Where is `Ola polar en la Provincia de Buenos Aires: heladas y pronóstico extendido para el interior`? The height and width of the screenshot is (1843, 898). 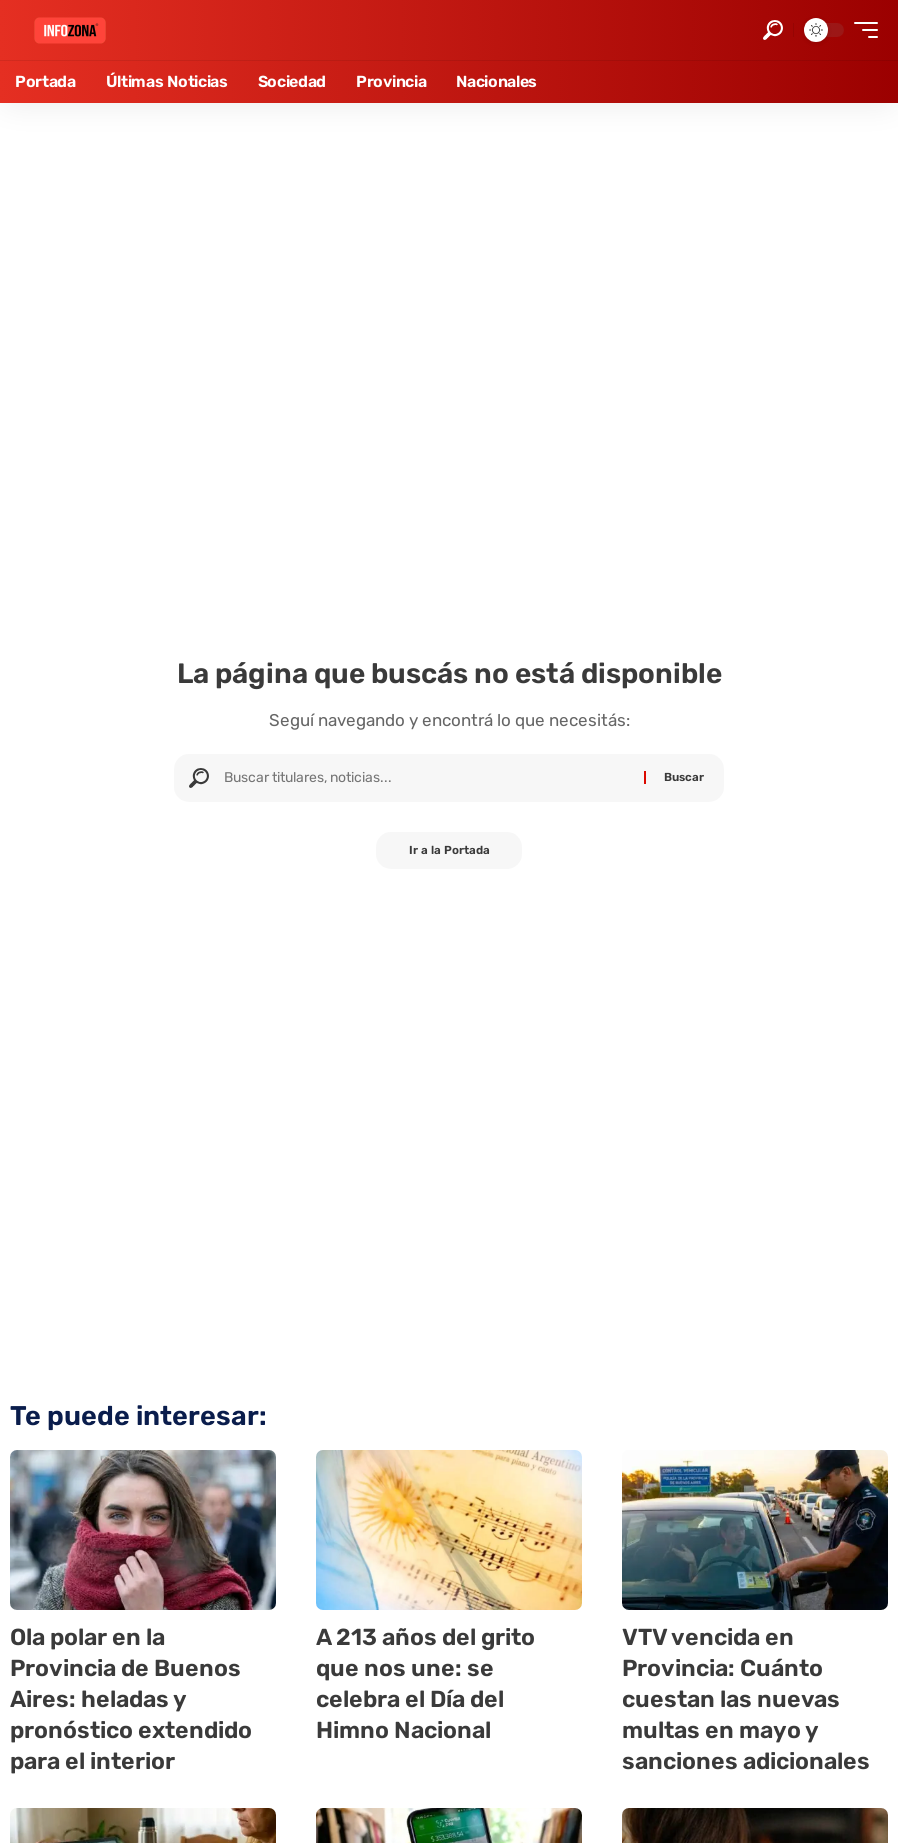
Ola polar en la Provincia de Buenos Aires: heladas y pronóstico extendido para el interior is located at coordinates (135, 1699).